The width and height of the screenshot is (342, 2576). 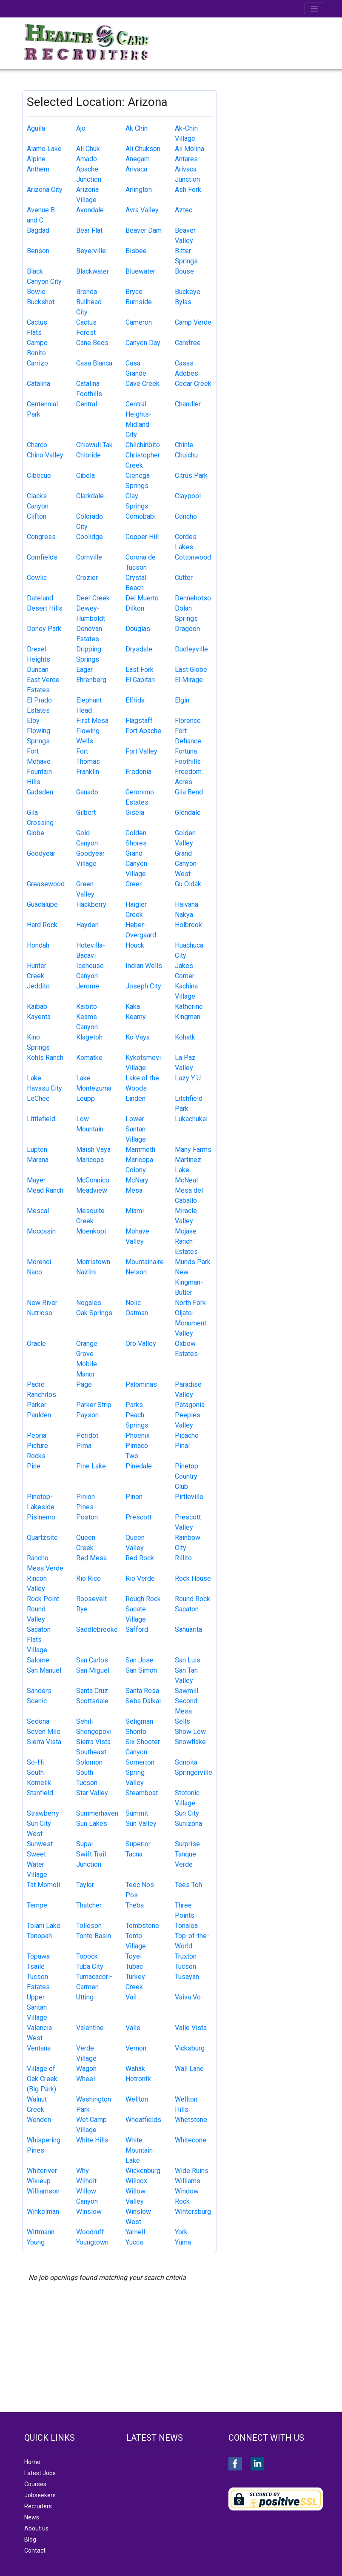 What do you see at coordinates (141, 1823) in the screenshot?
I see `Sun Valley` at bounding box center [141, 1823].